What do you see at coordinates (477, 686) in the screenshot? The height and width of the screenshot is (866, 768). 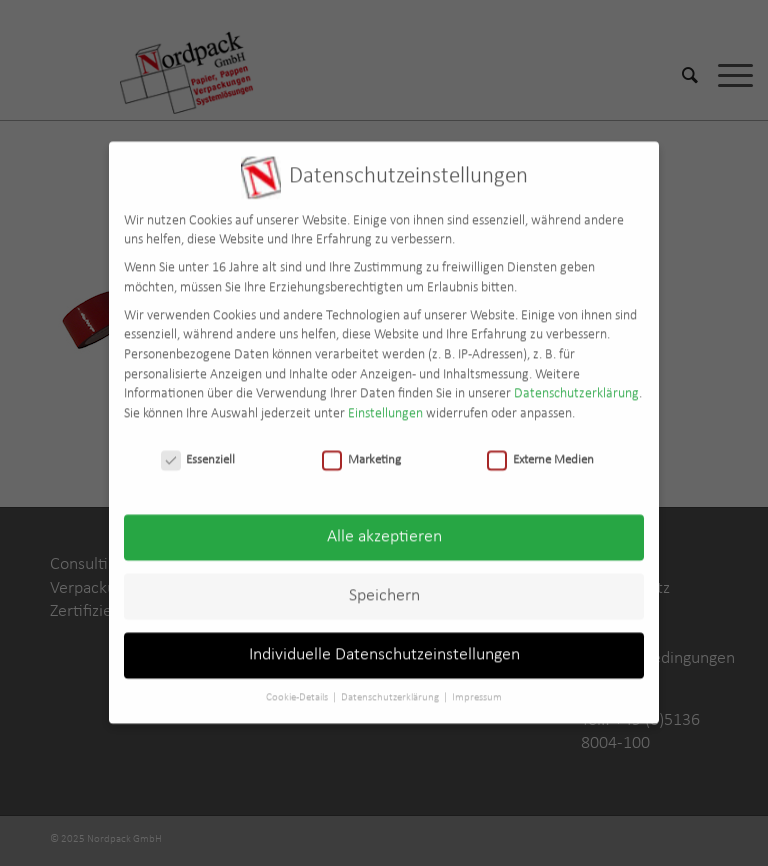 I see `Impressum [button]` at bounding box center [477, 686].